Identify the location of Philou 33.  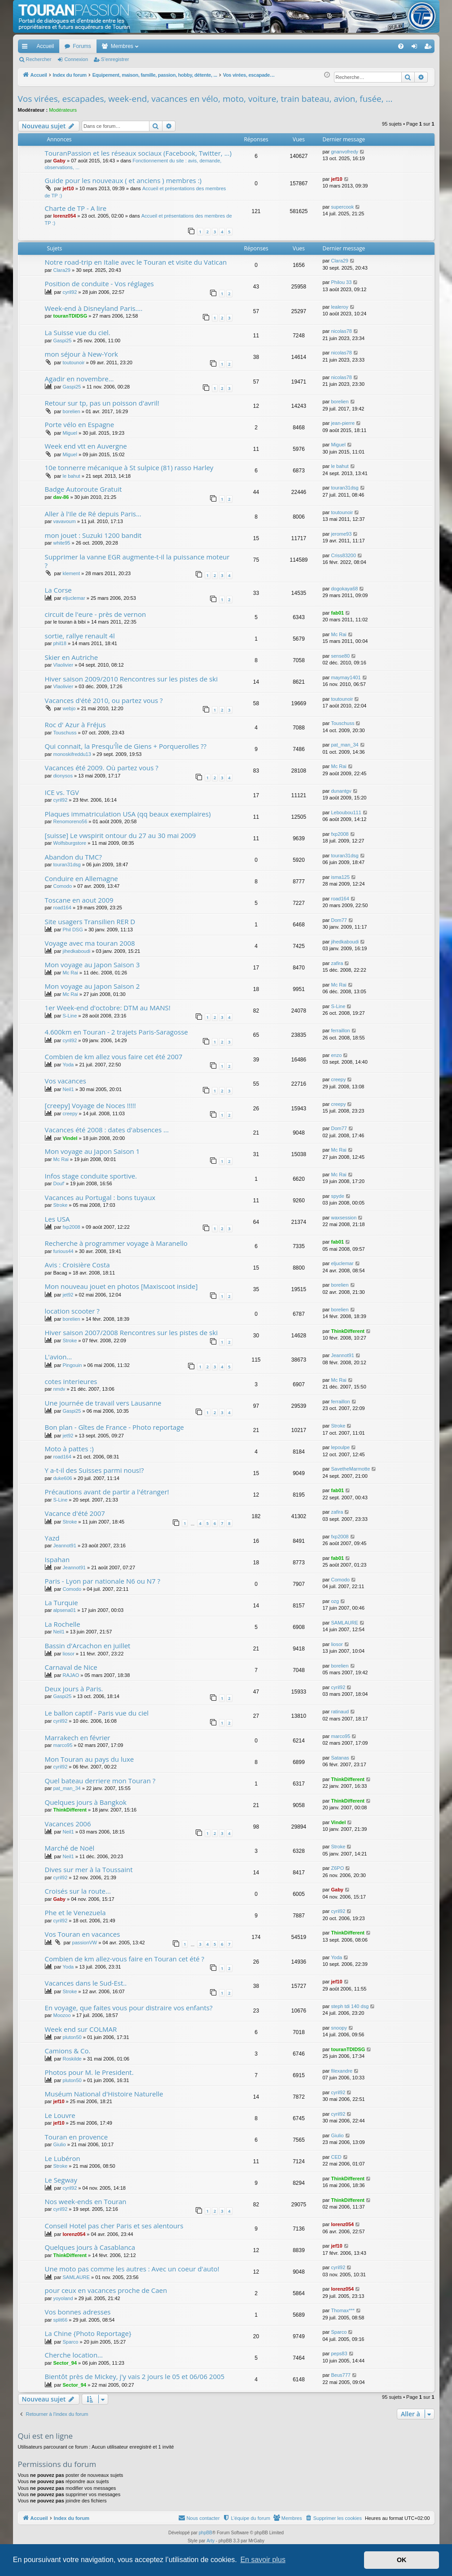
(341, 282).